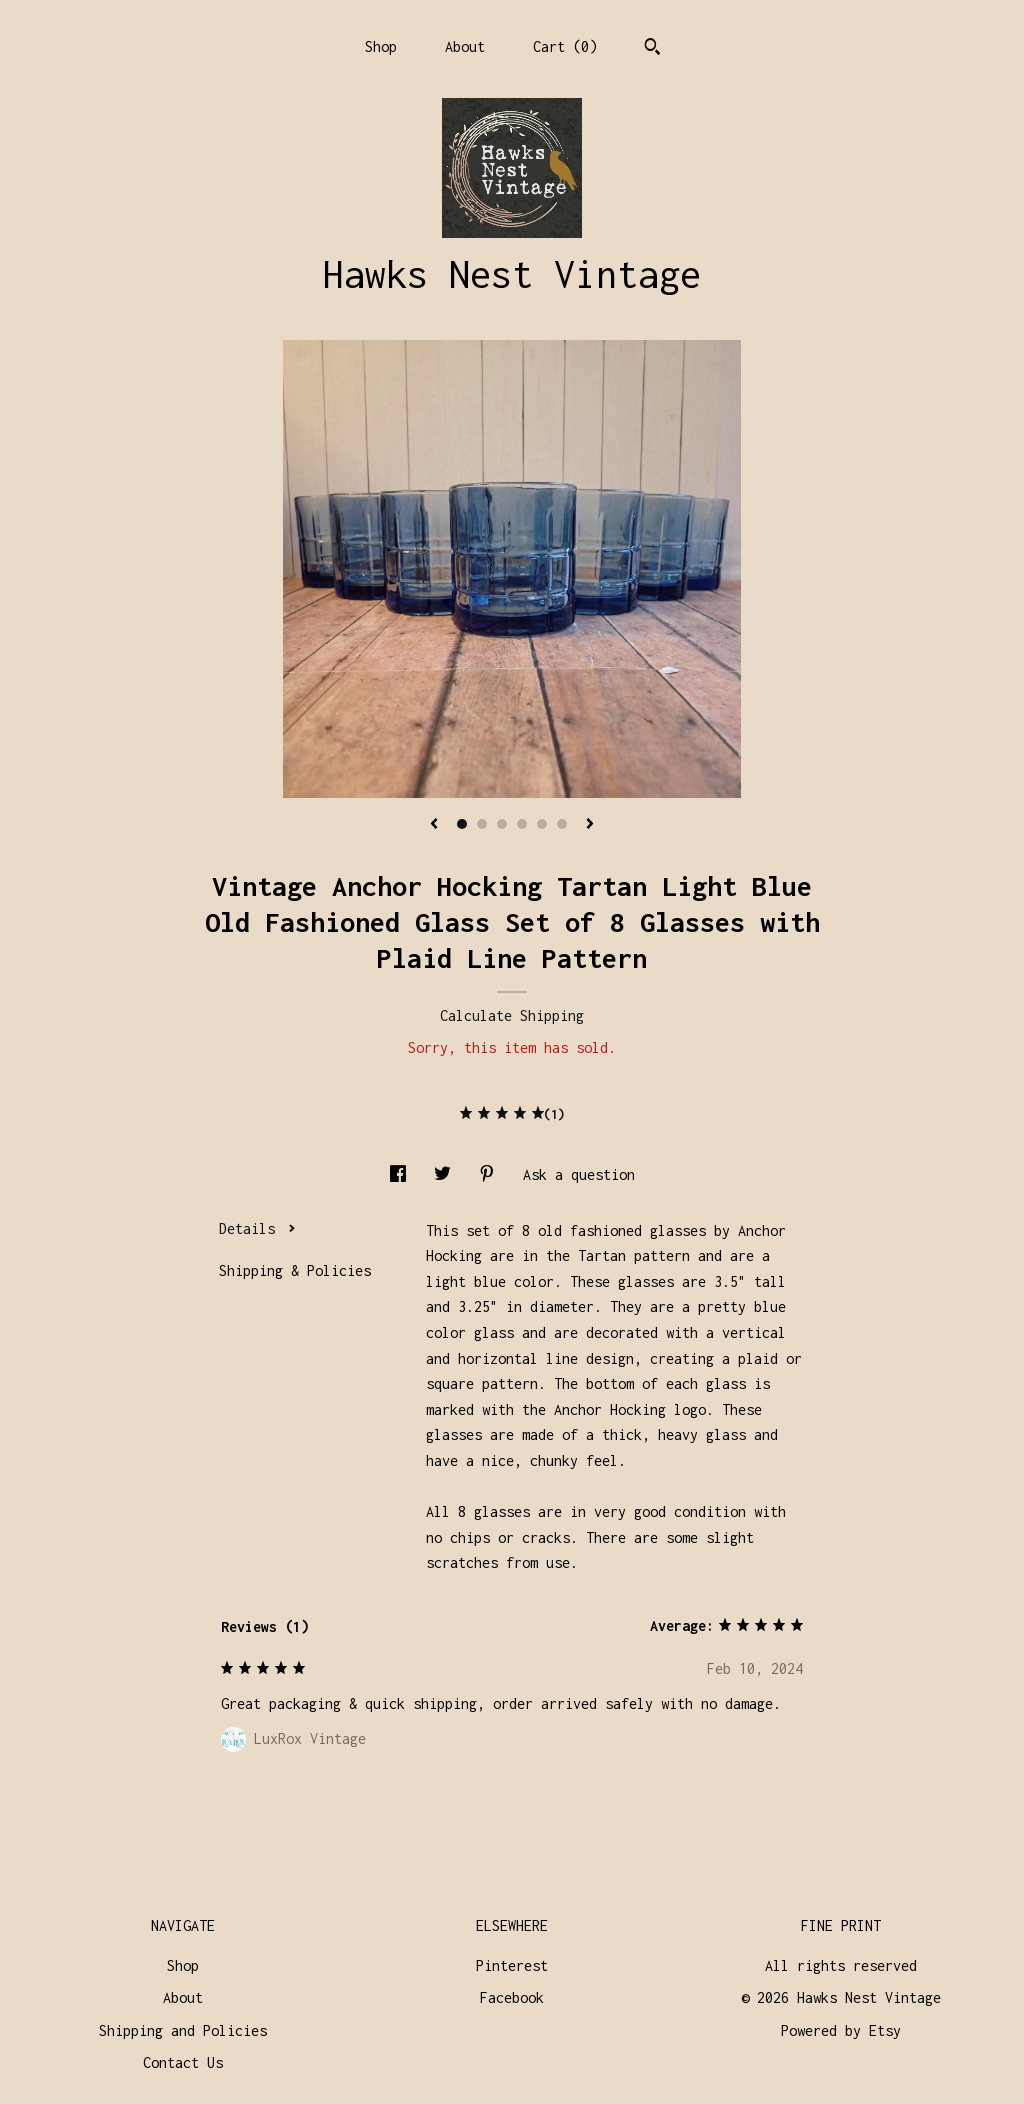  I want to click on Shipping & Policies, so click(295, 1270).